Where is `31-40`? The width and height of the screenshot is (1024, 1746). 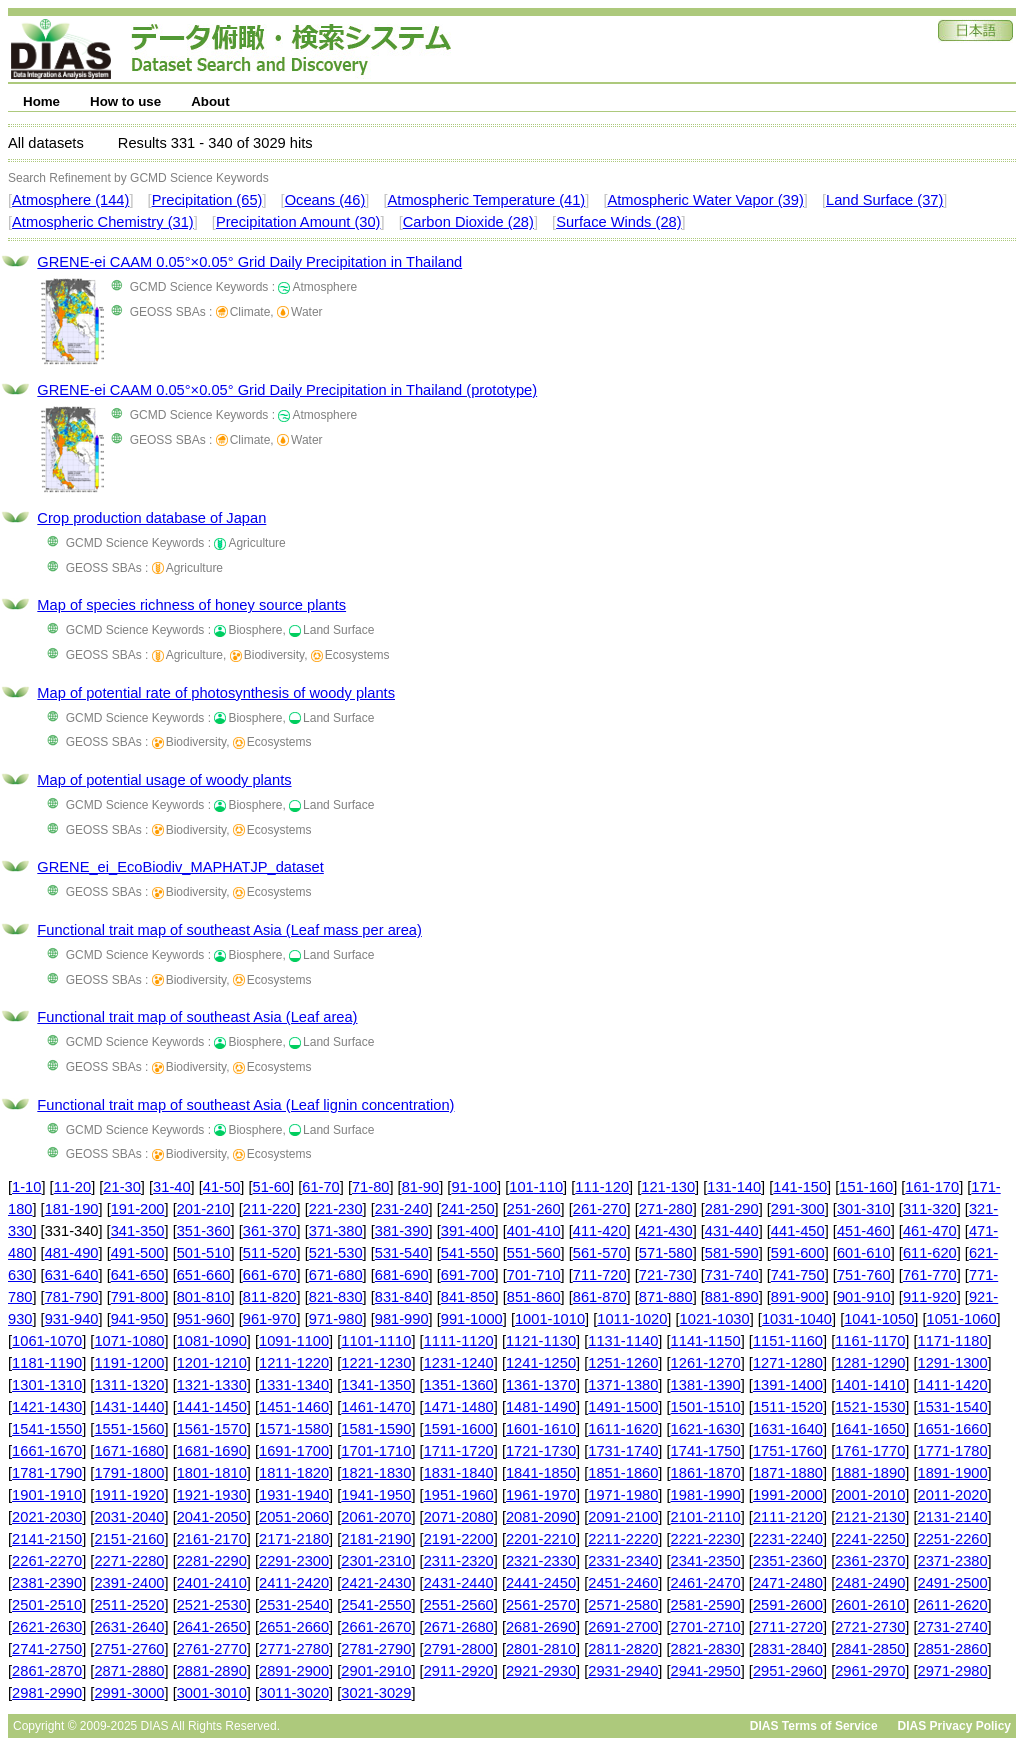 31-40 is located at coordinates (172, 1187).